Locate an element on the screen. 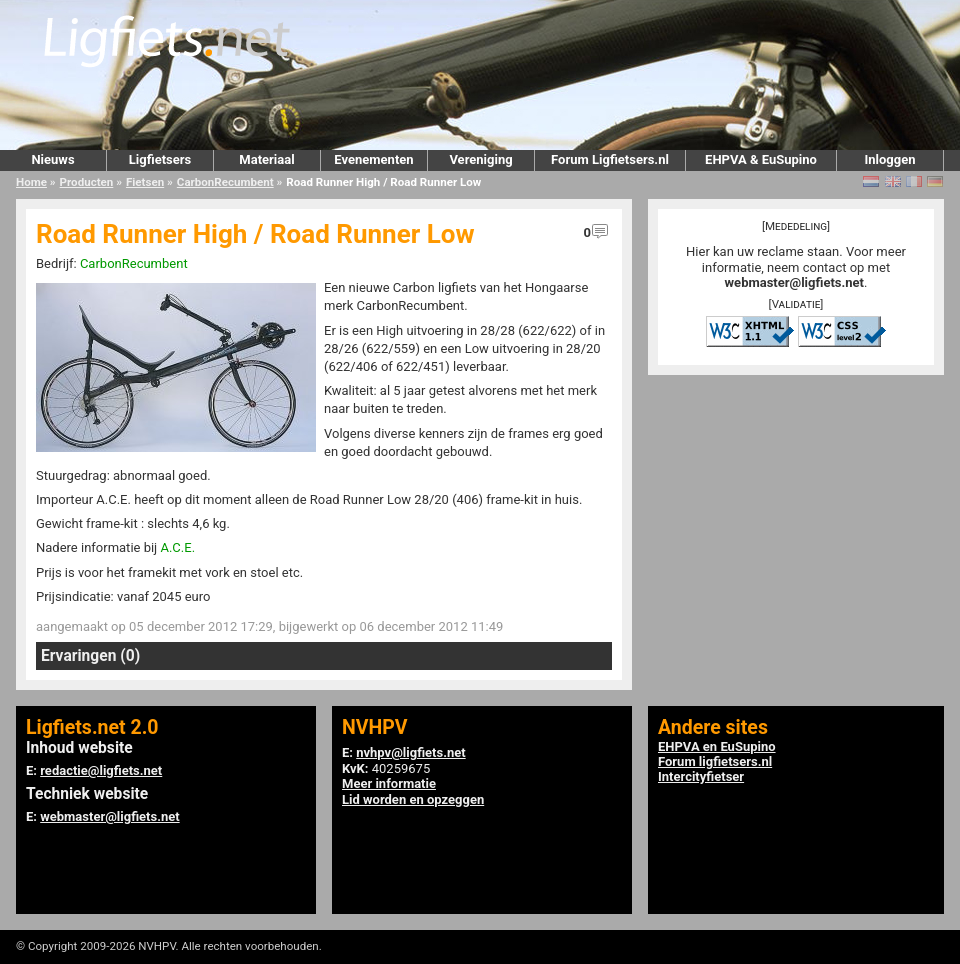  Forum ligfietsers.nl is located at coordinates (715, 761).